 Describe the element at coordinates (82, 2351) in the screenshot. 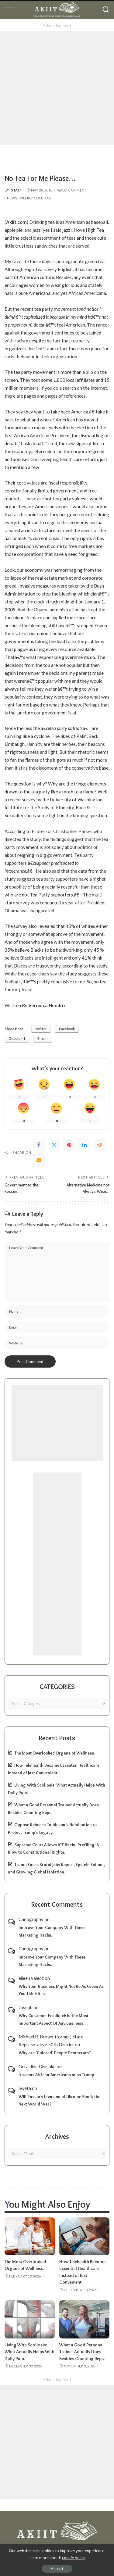

I see `What a Good Personal Trainer Actually Does Besides Counting Reps.` at that location.